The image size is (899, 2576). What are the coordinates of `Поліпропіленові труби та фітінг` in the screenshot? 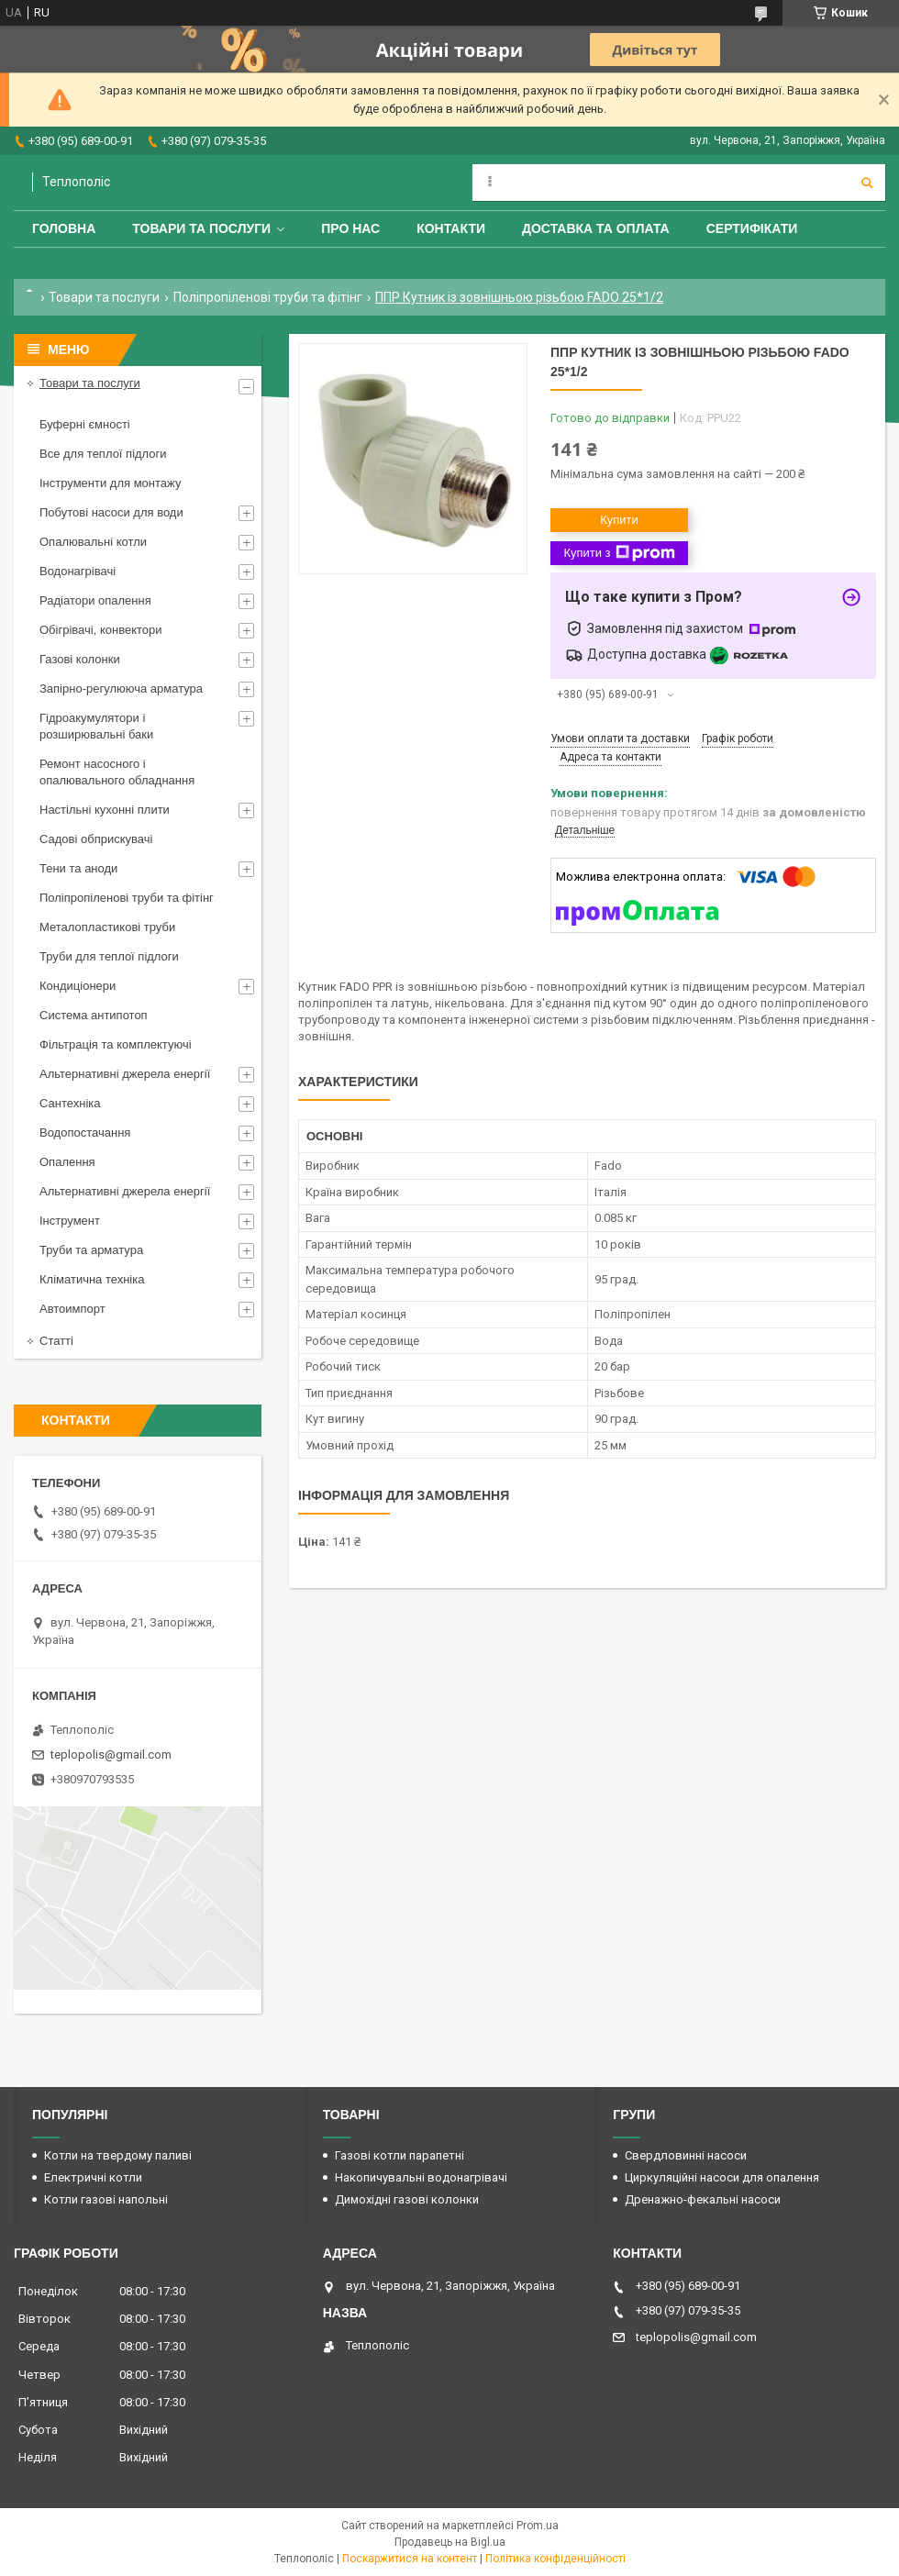 It's located at (267, 297).